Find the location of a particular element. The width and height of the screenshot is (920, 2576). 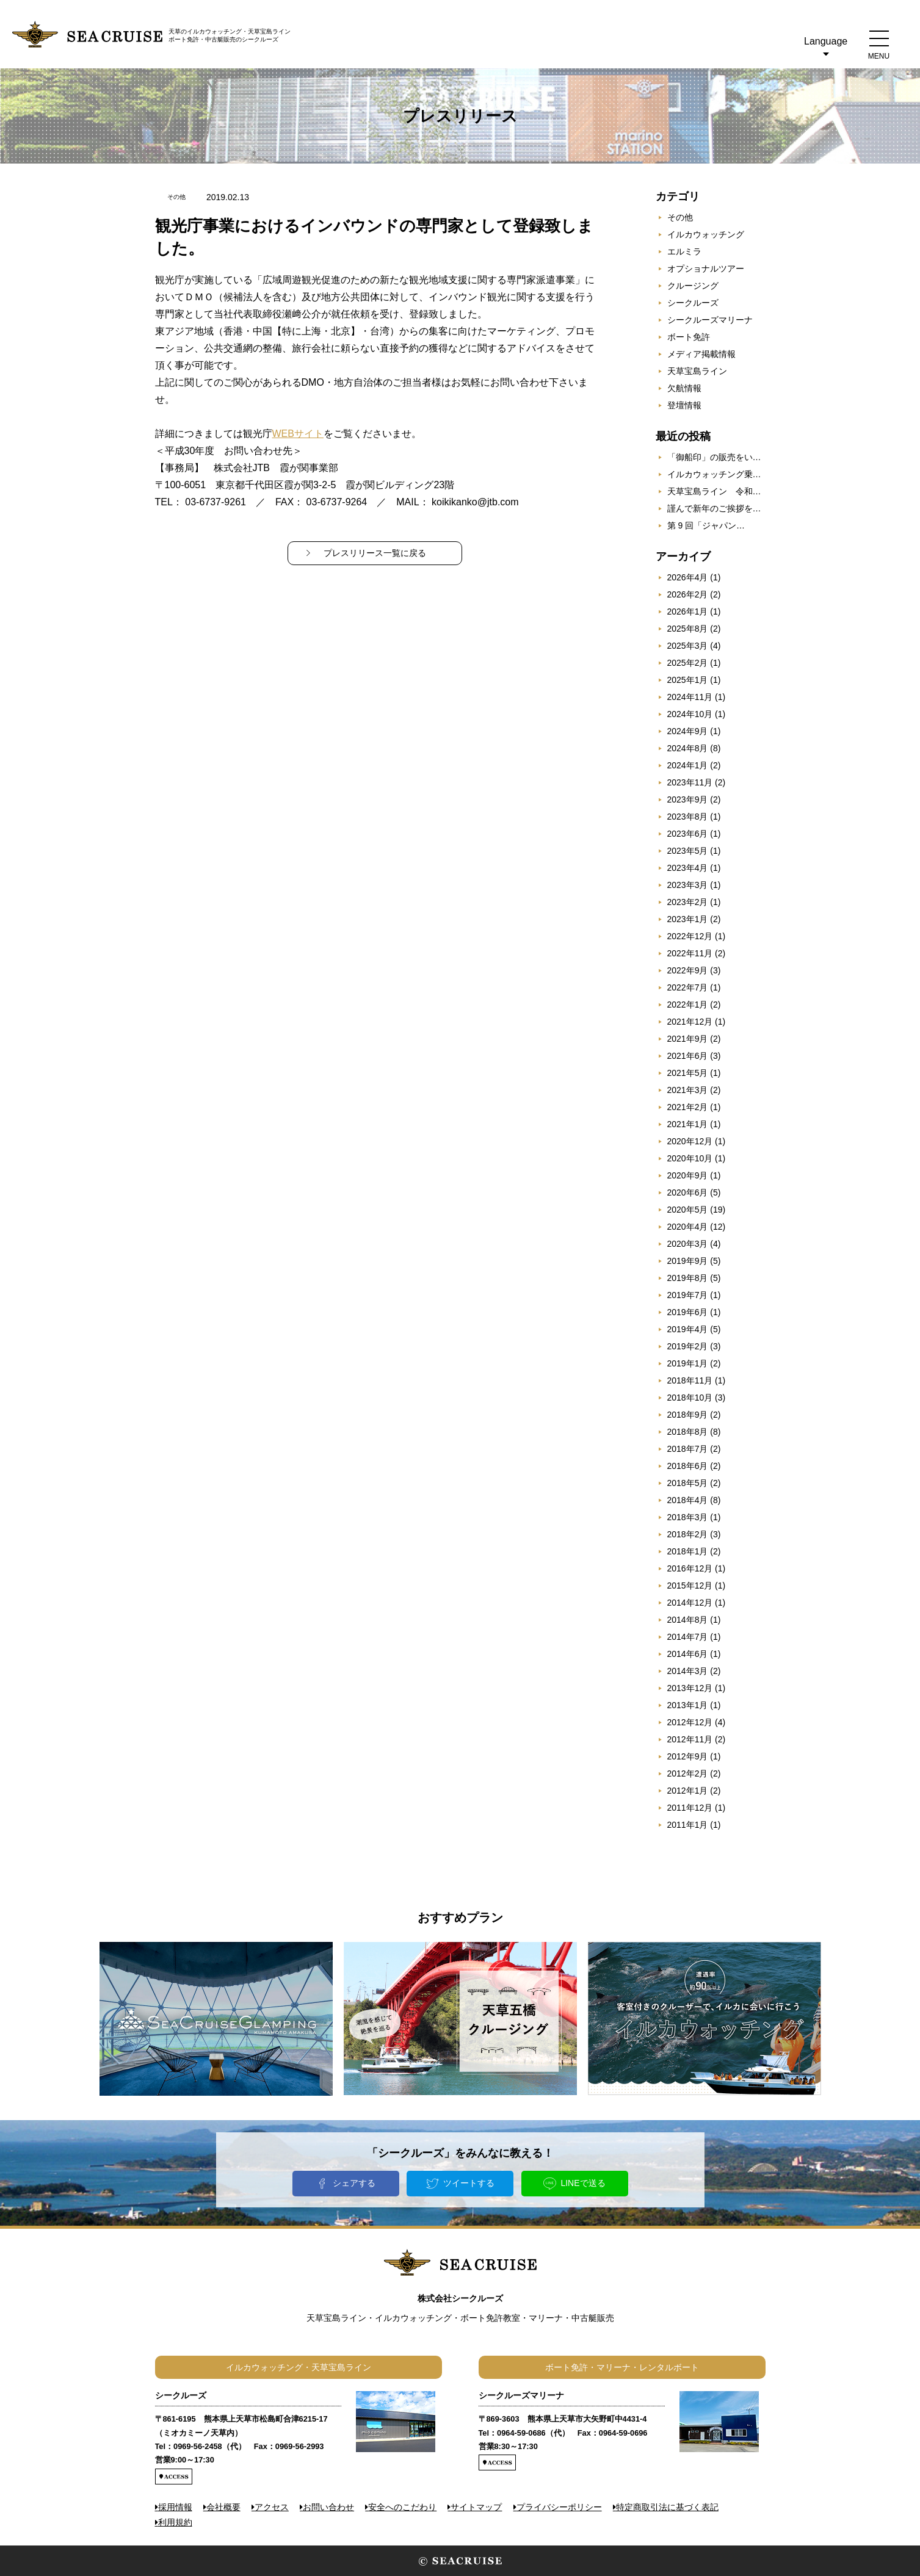

2022年7月 is located at coordinates (687, 987).